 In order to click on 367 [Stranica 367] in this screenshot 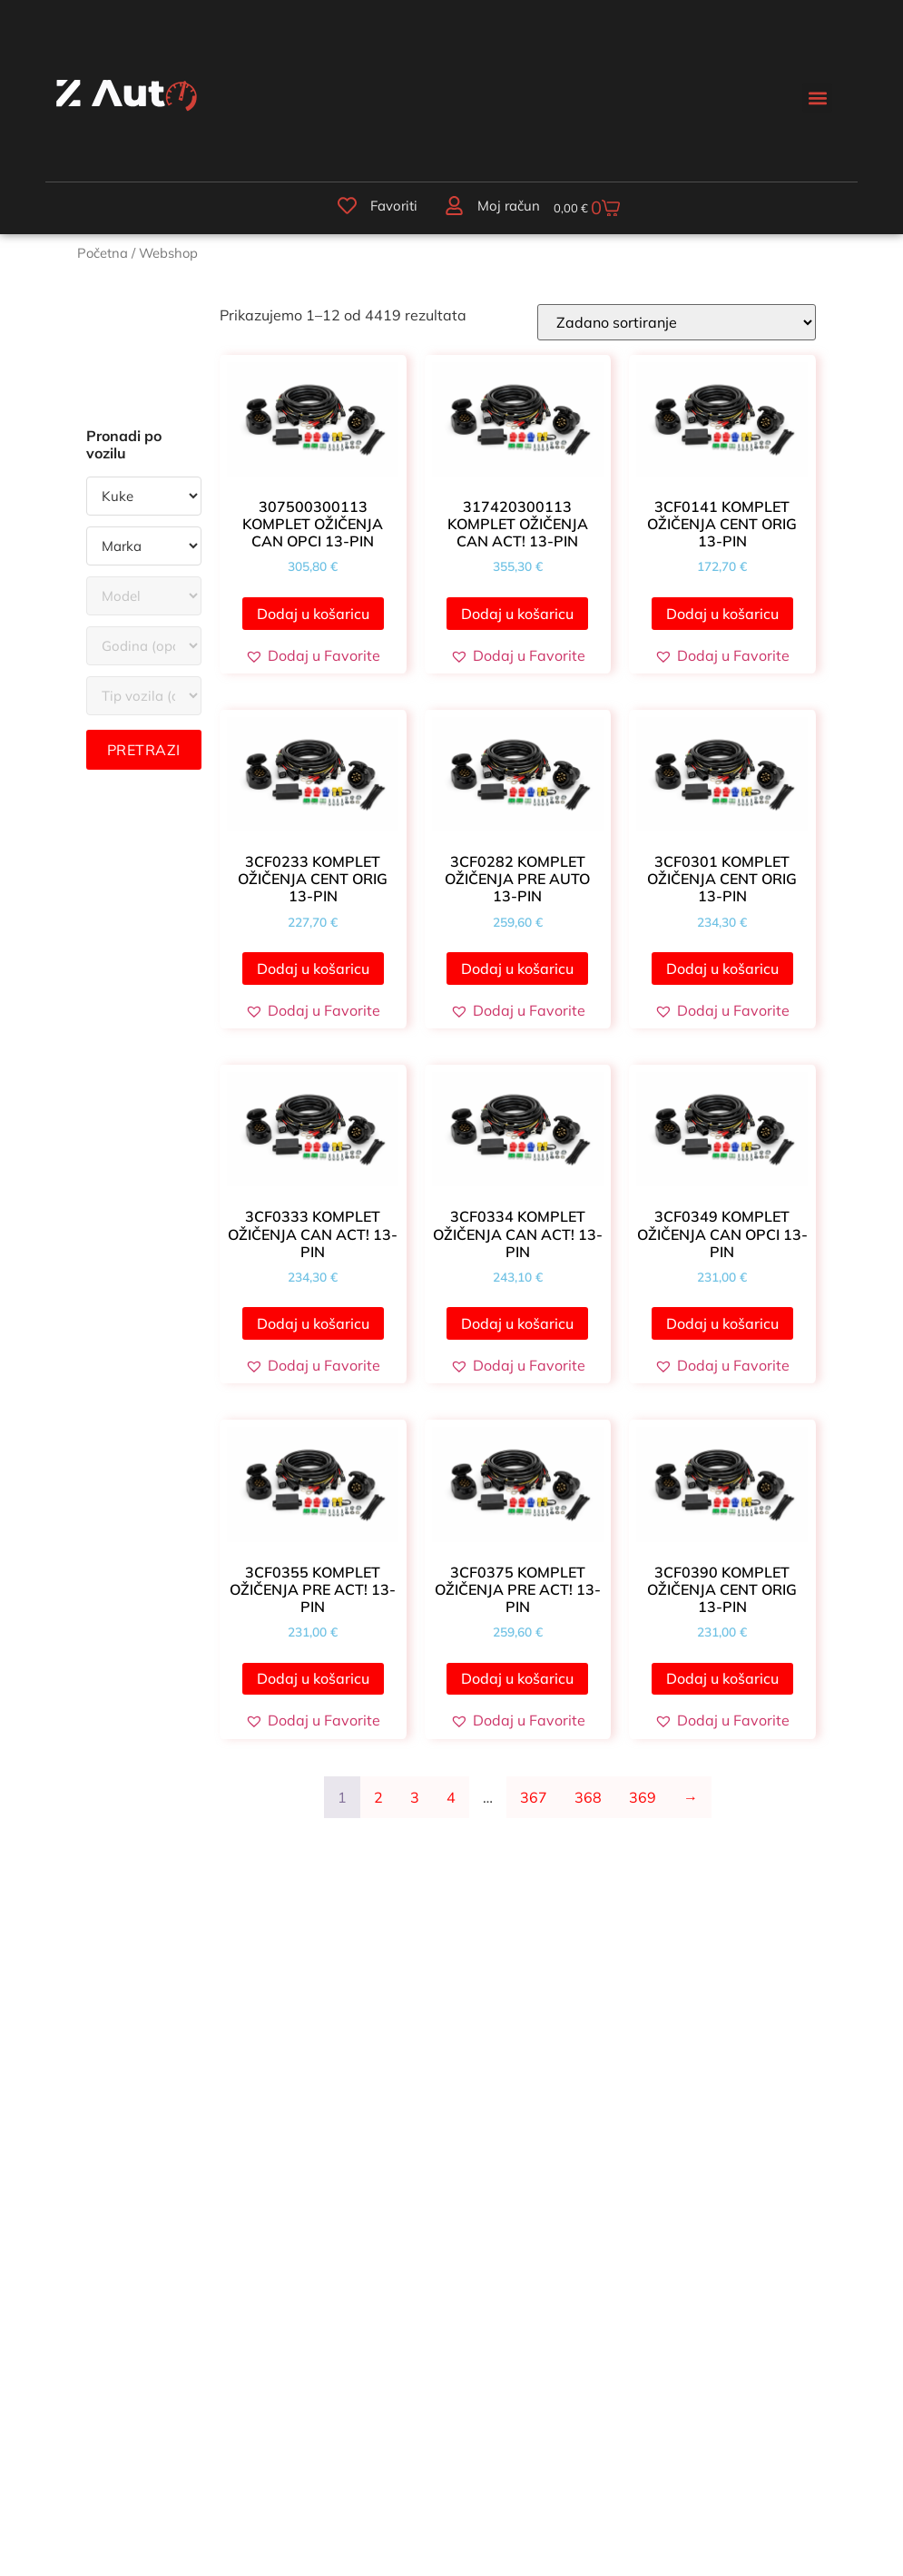, I will do `click(533, 1807)`.